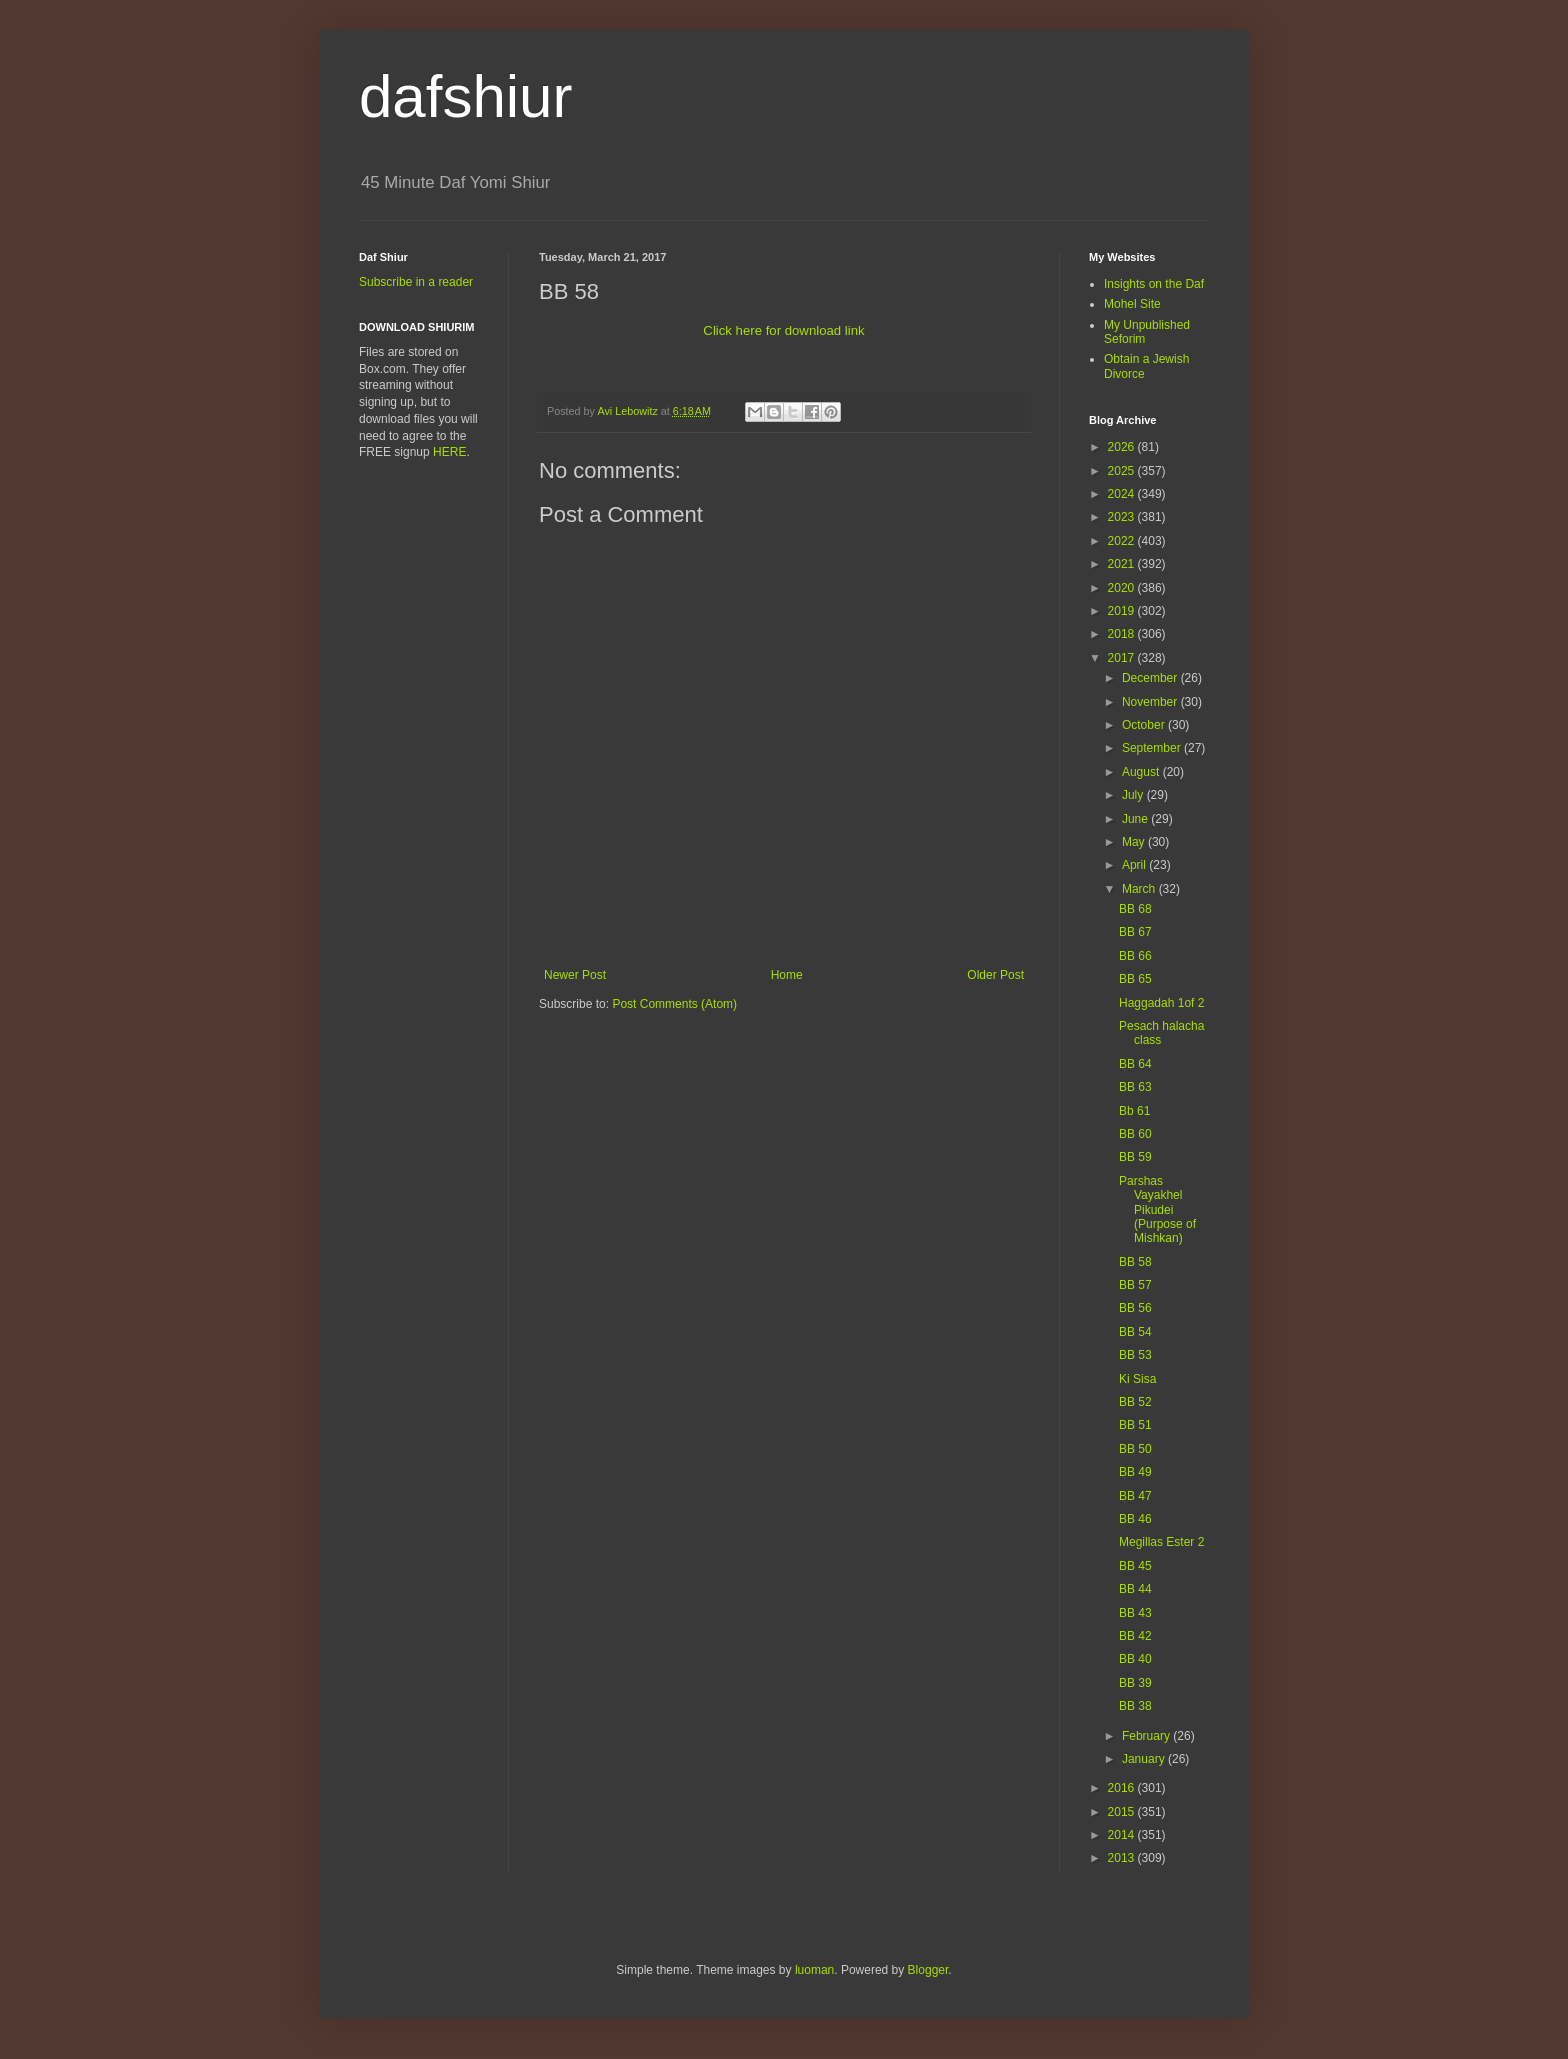  I want to click on BB 49, so click(1135, 1472).